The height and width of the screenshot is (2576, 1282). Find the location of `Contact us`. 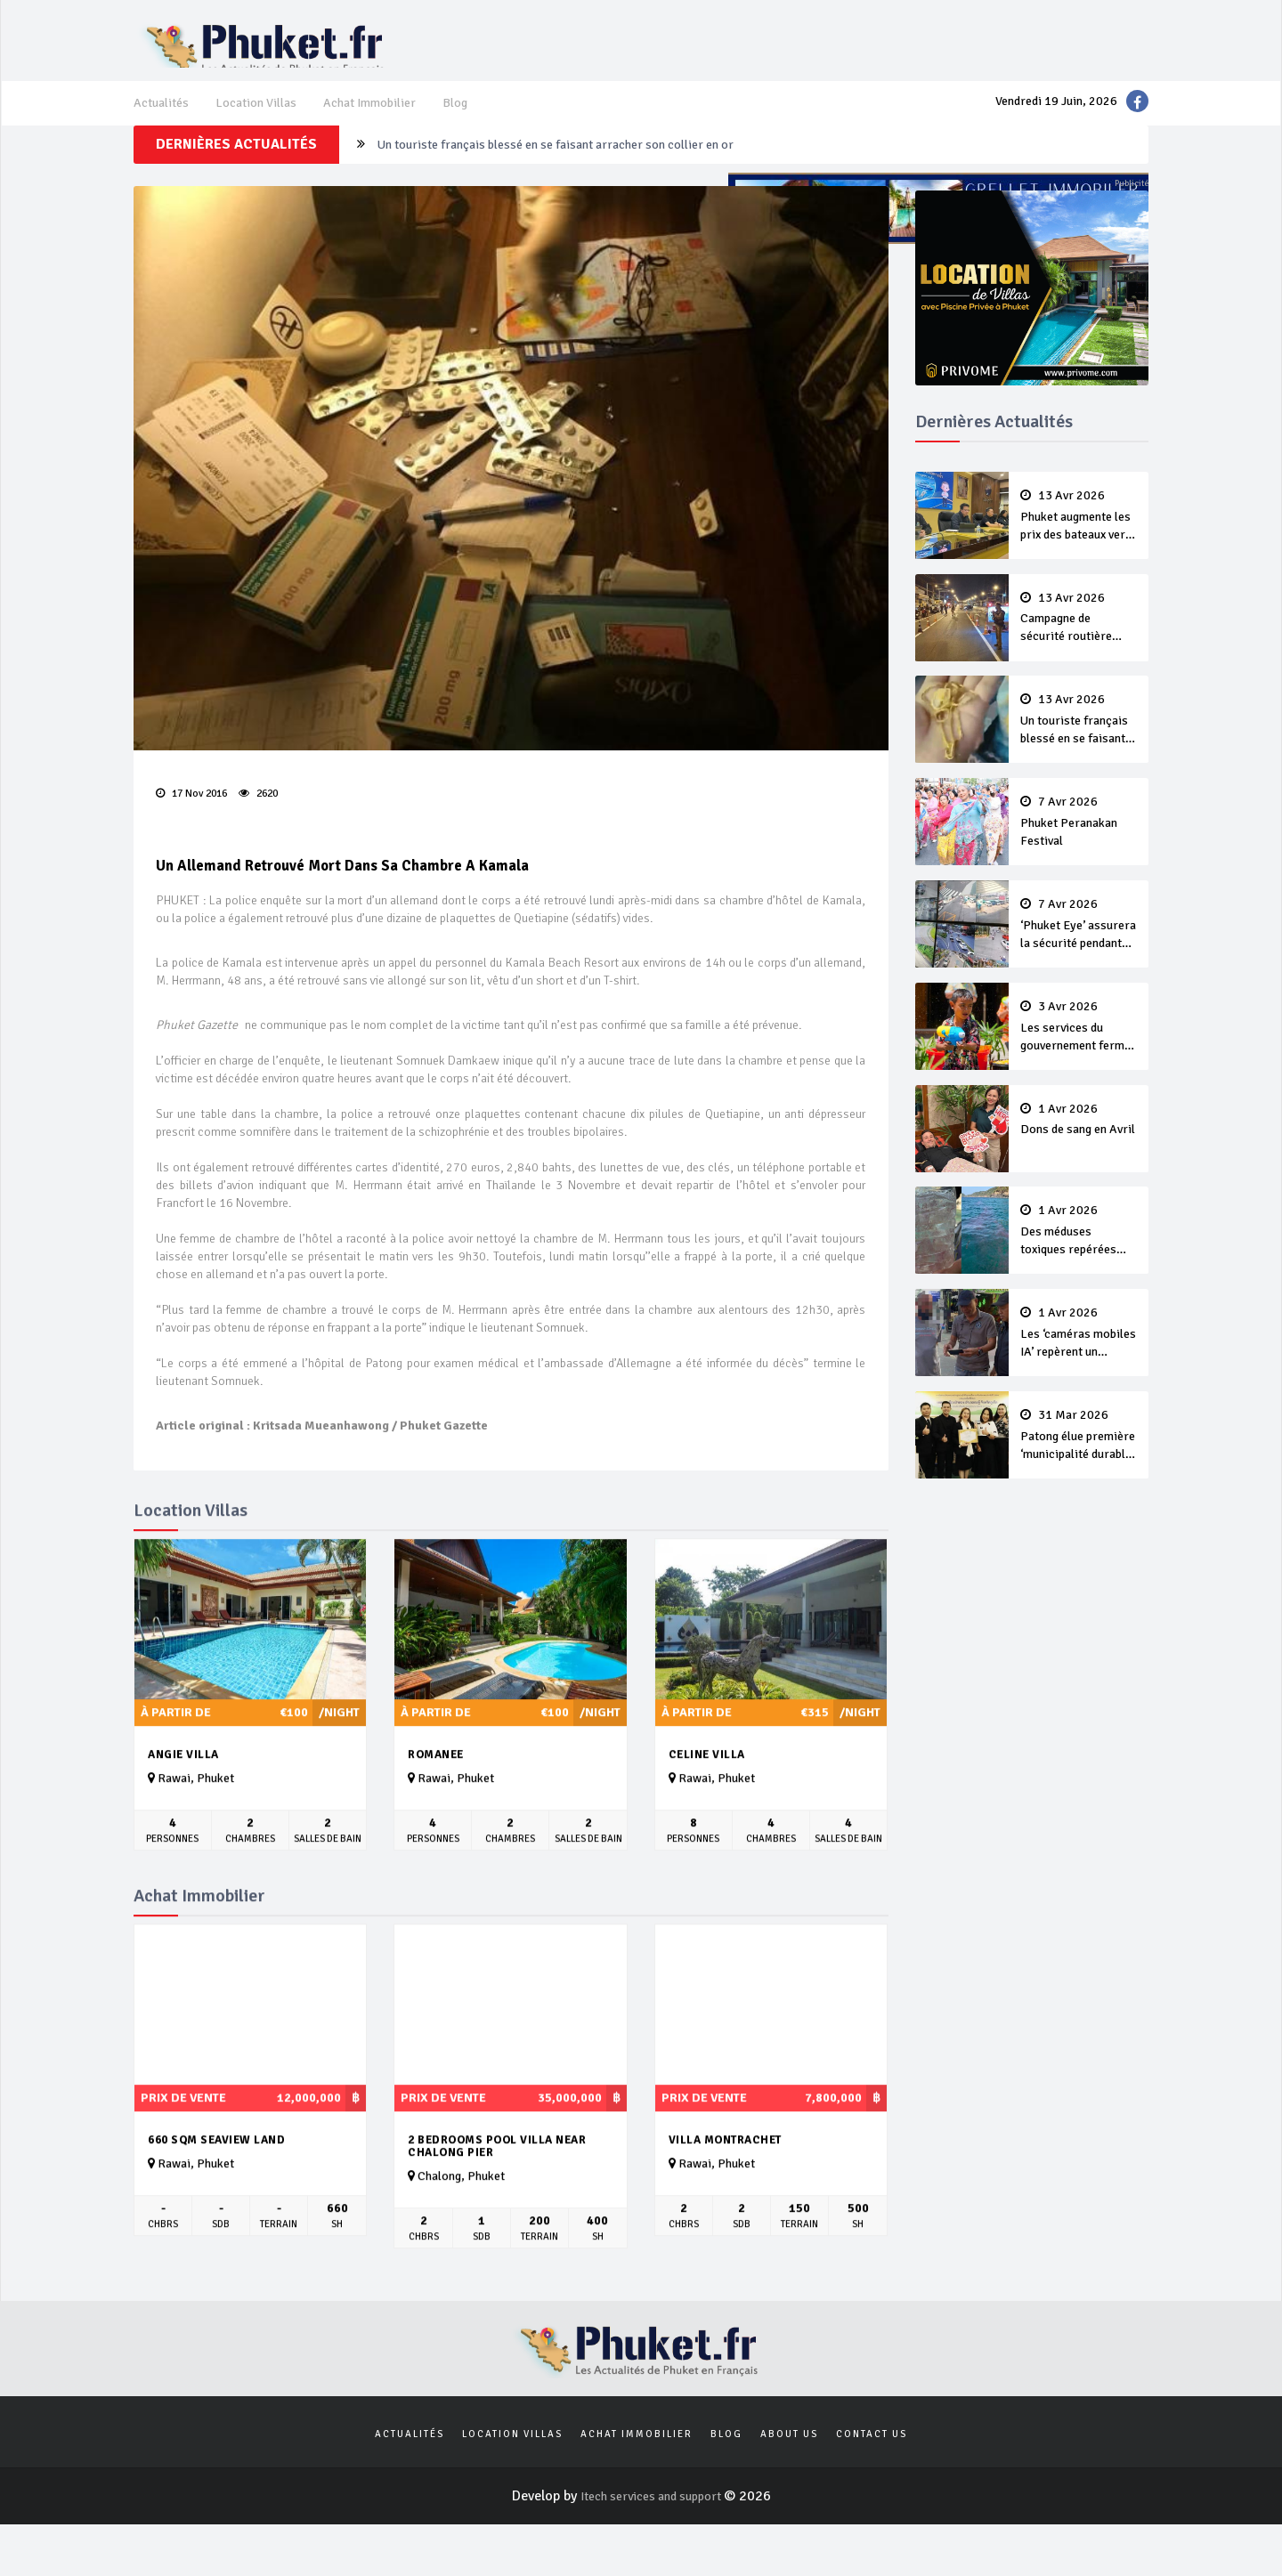

Contact us is located at coordinates (871, 2483).